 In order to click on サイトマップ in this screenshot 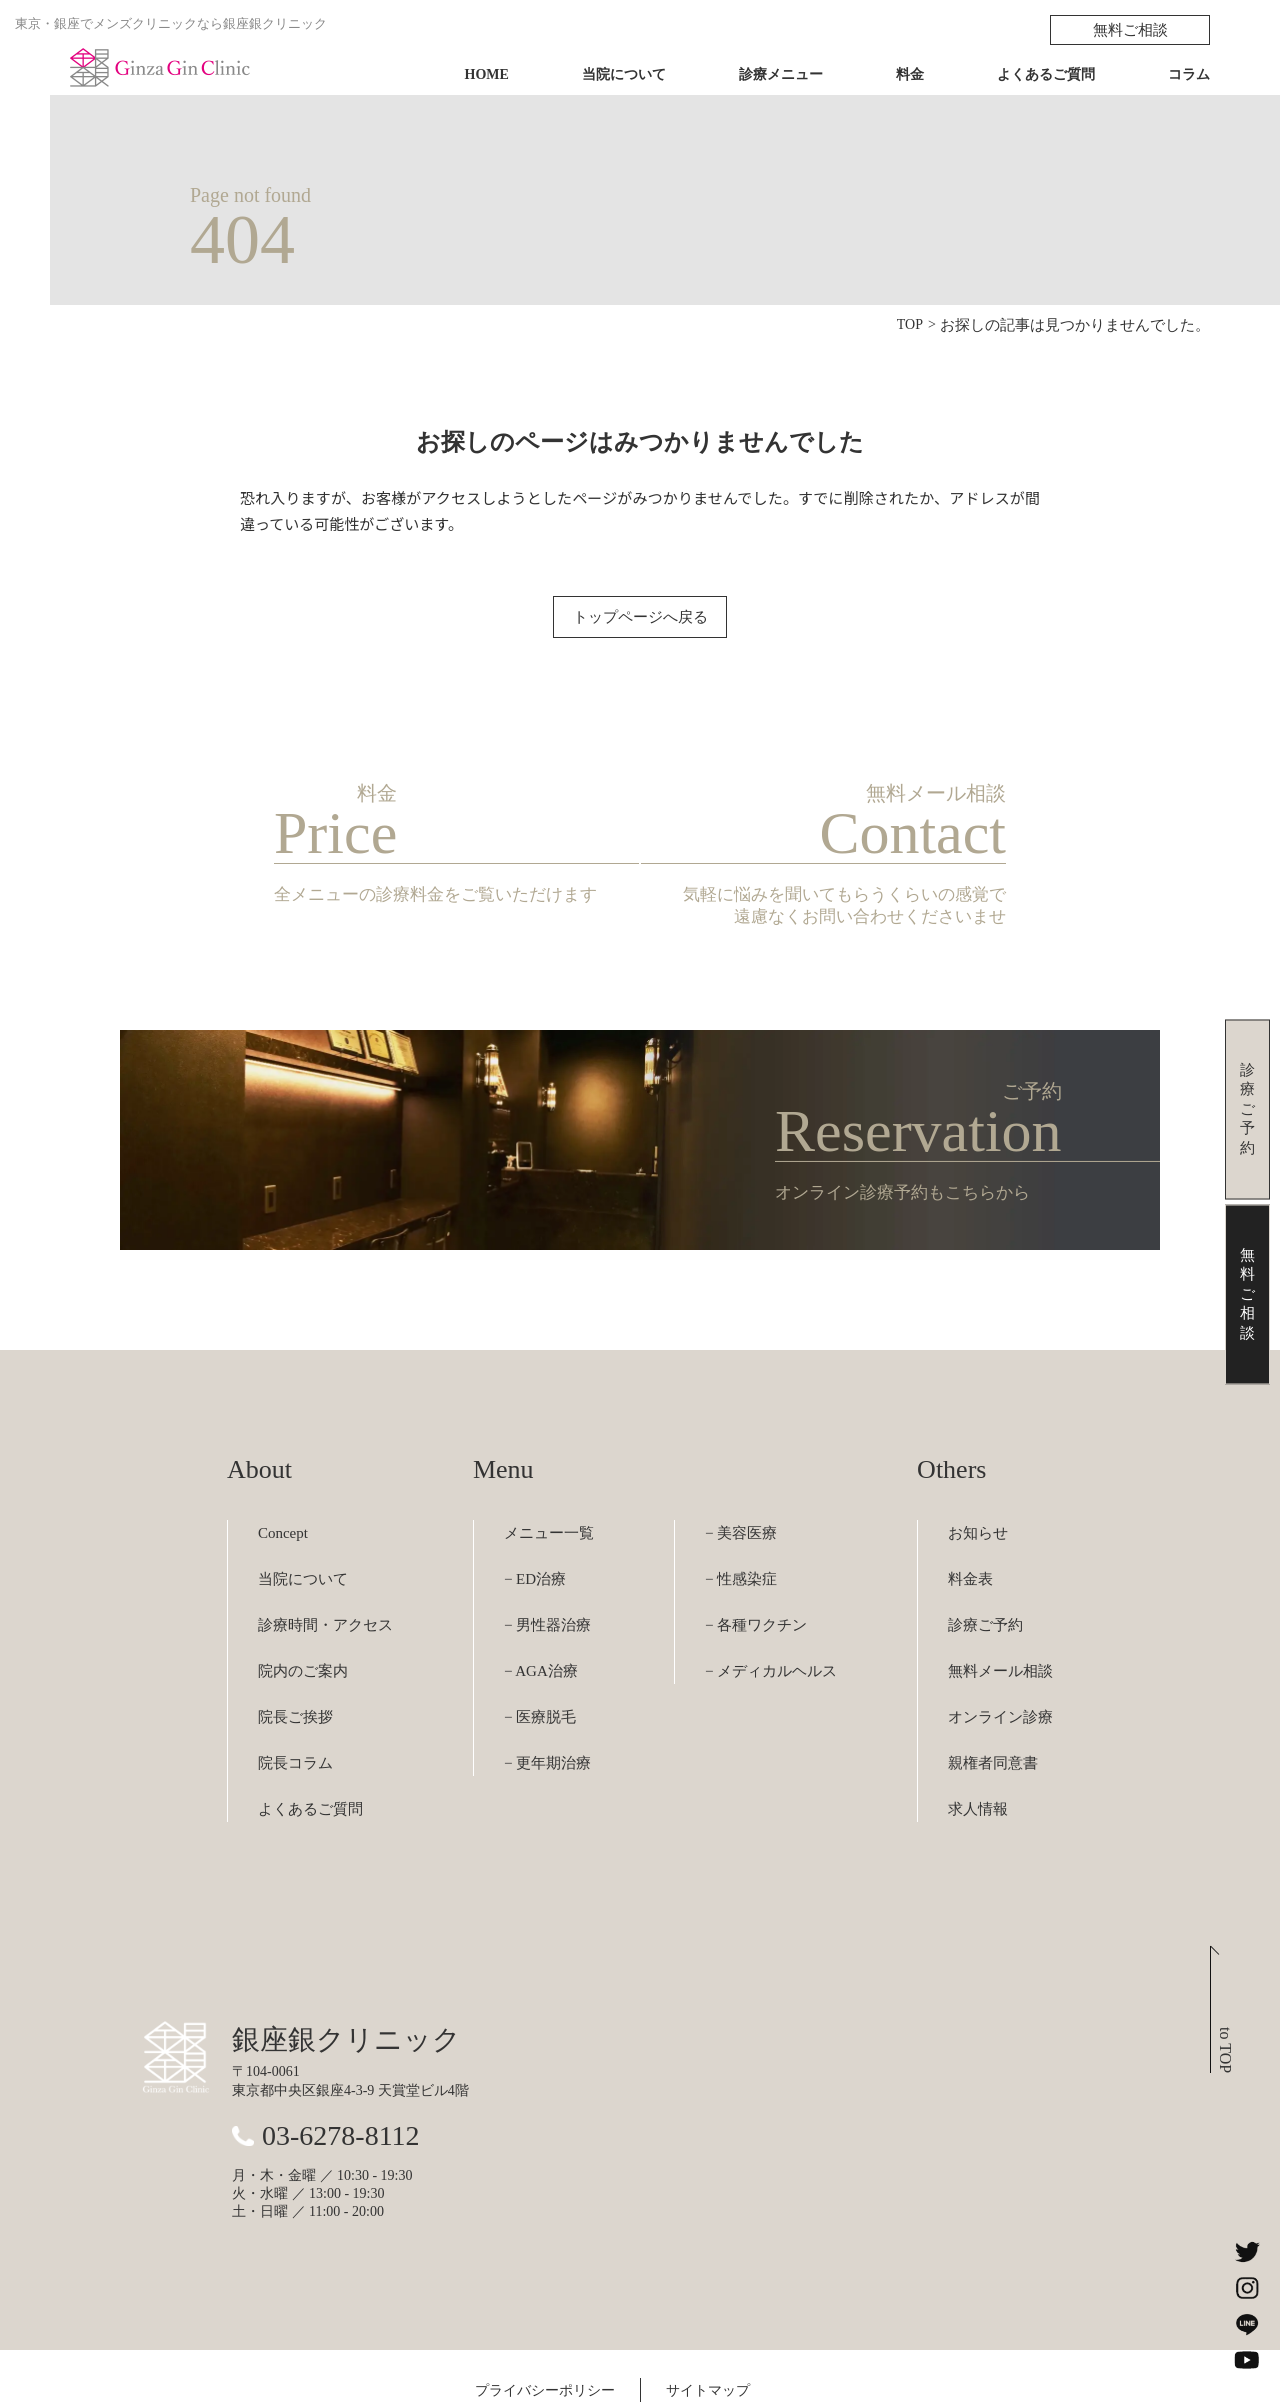, I will do `click(708, 2333)`.